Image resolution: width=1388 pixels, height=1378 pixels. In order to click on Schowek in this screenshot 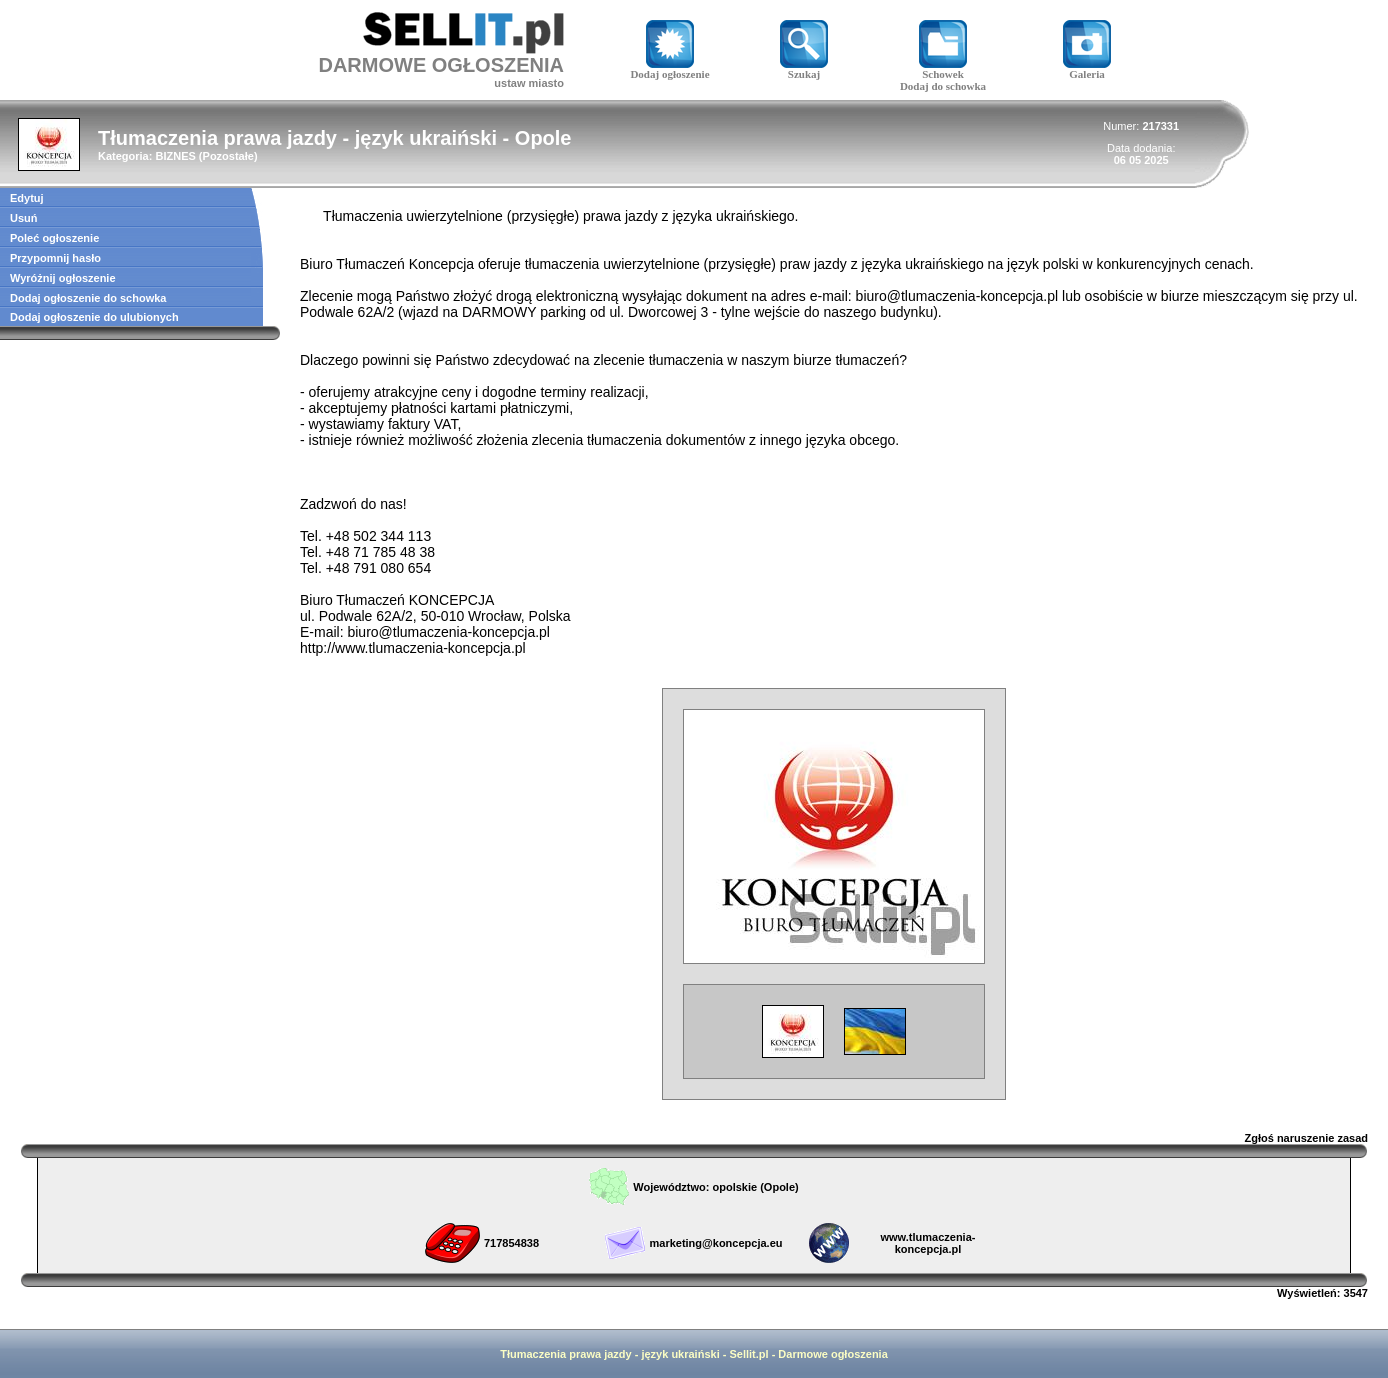, I will do `click(943, 69)`.